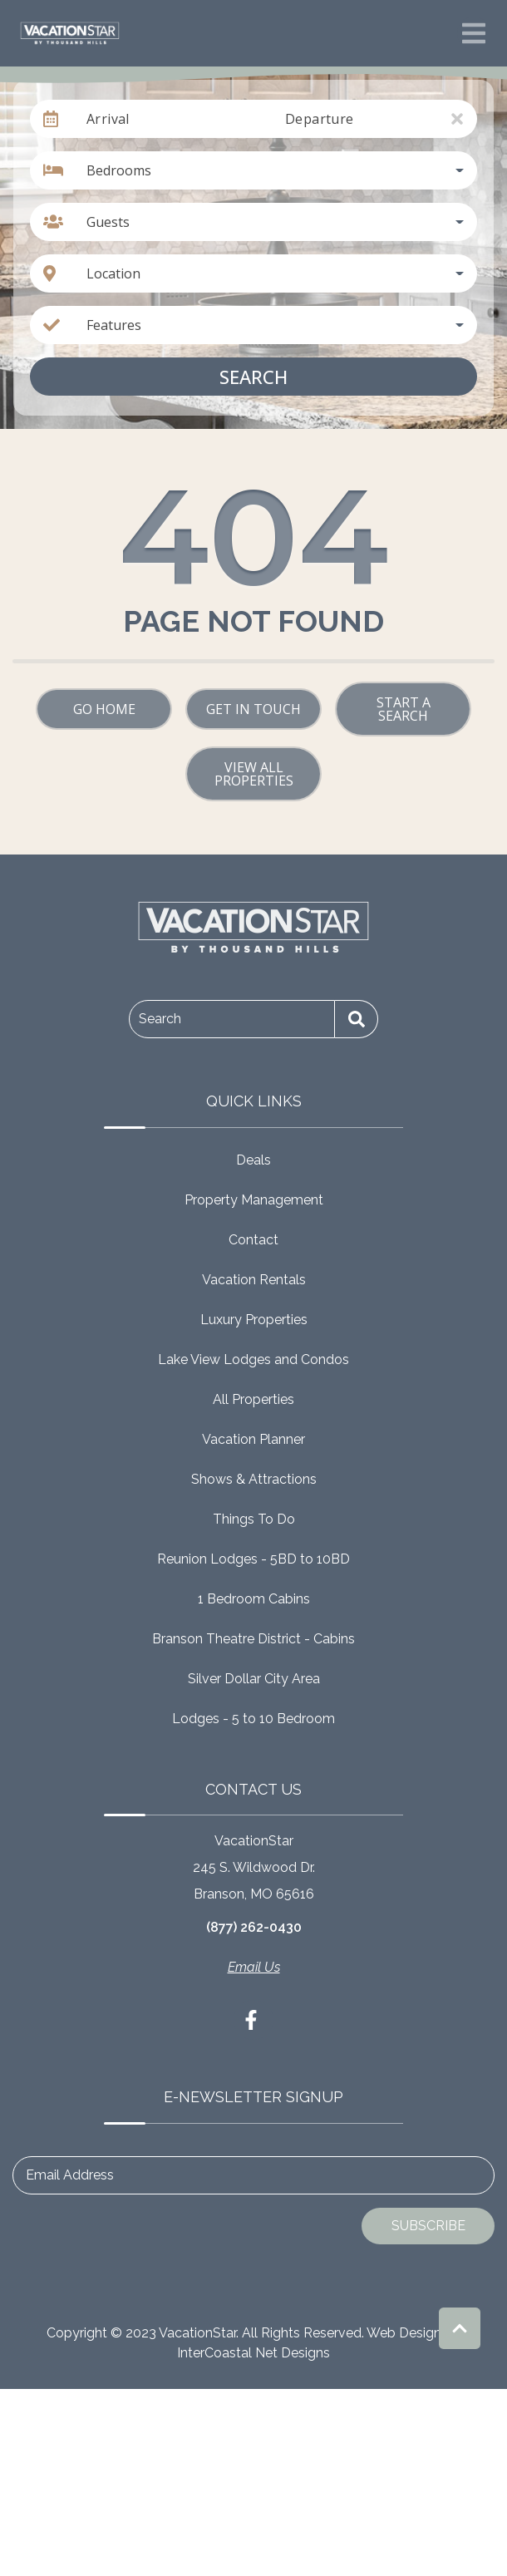  I want to click on Subscribe, so click(428, 2226).